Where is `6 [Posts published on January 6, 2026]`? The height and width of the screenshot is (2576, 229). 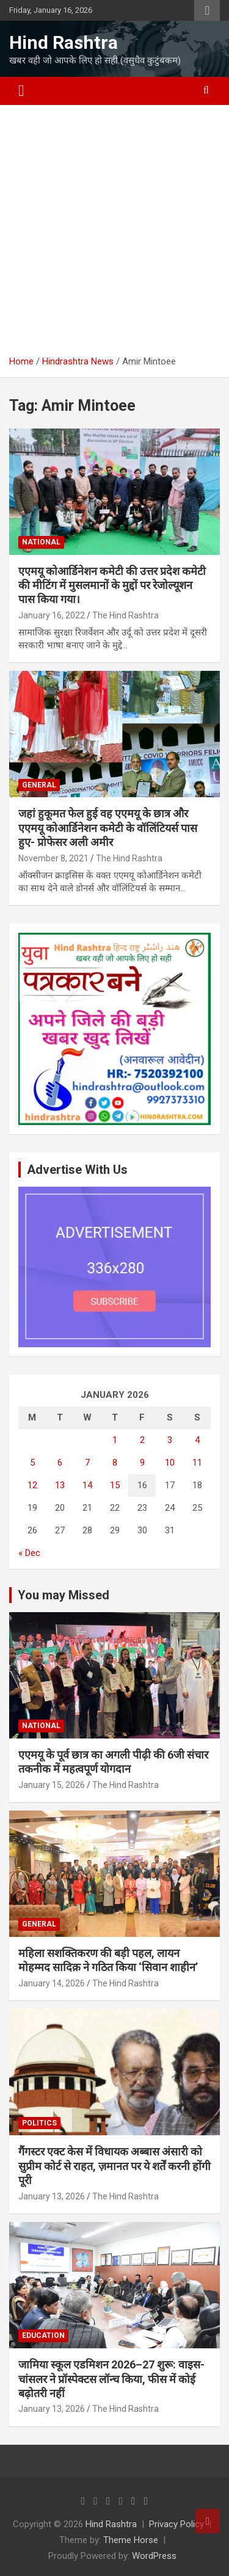
6 [Posts published on January 6, 2026] is located at coordinates (59, 1462).